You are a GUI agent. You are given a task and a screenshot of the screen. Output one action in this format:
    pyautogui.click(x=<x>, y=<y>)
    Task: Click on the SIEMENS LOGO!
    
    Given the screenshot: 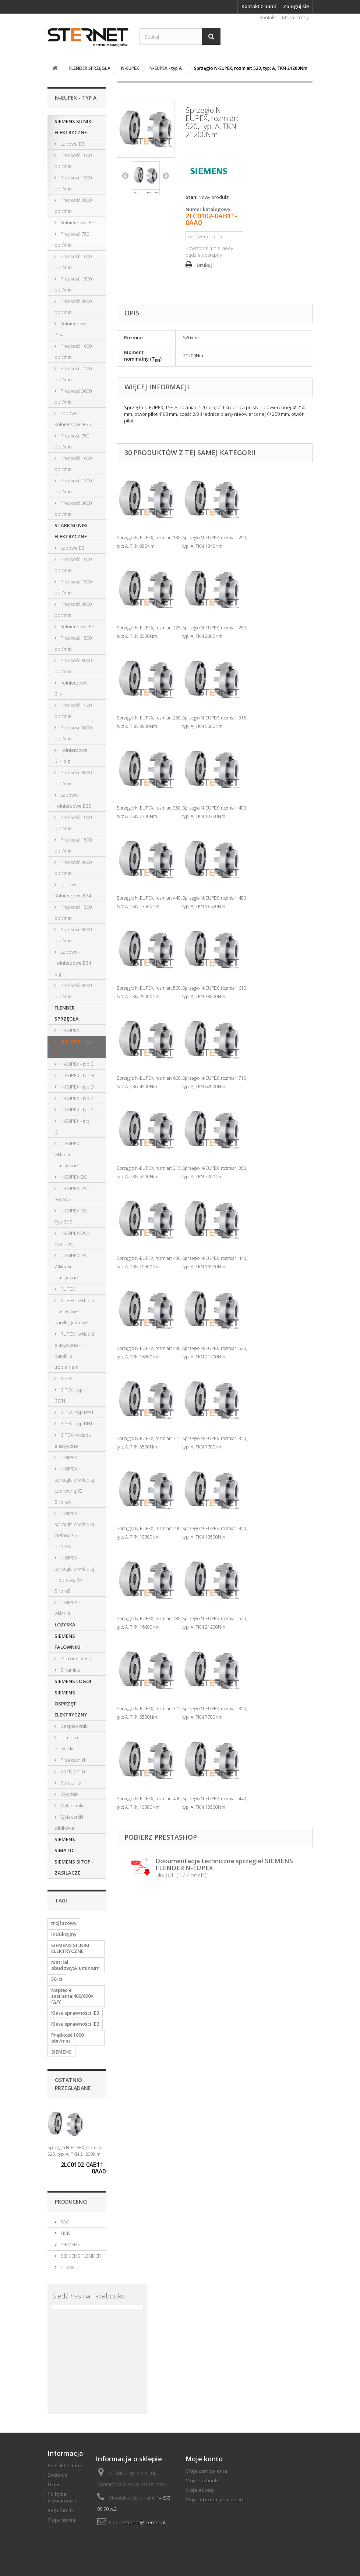 What is the action you would take?
    pyautogui.click(x=72, y=1681)
    